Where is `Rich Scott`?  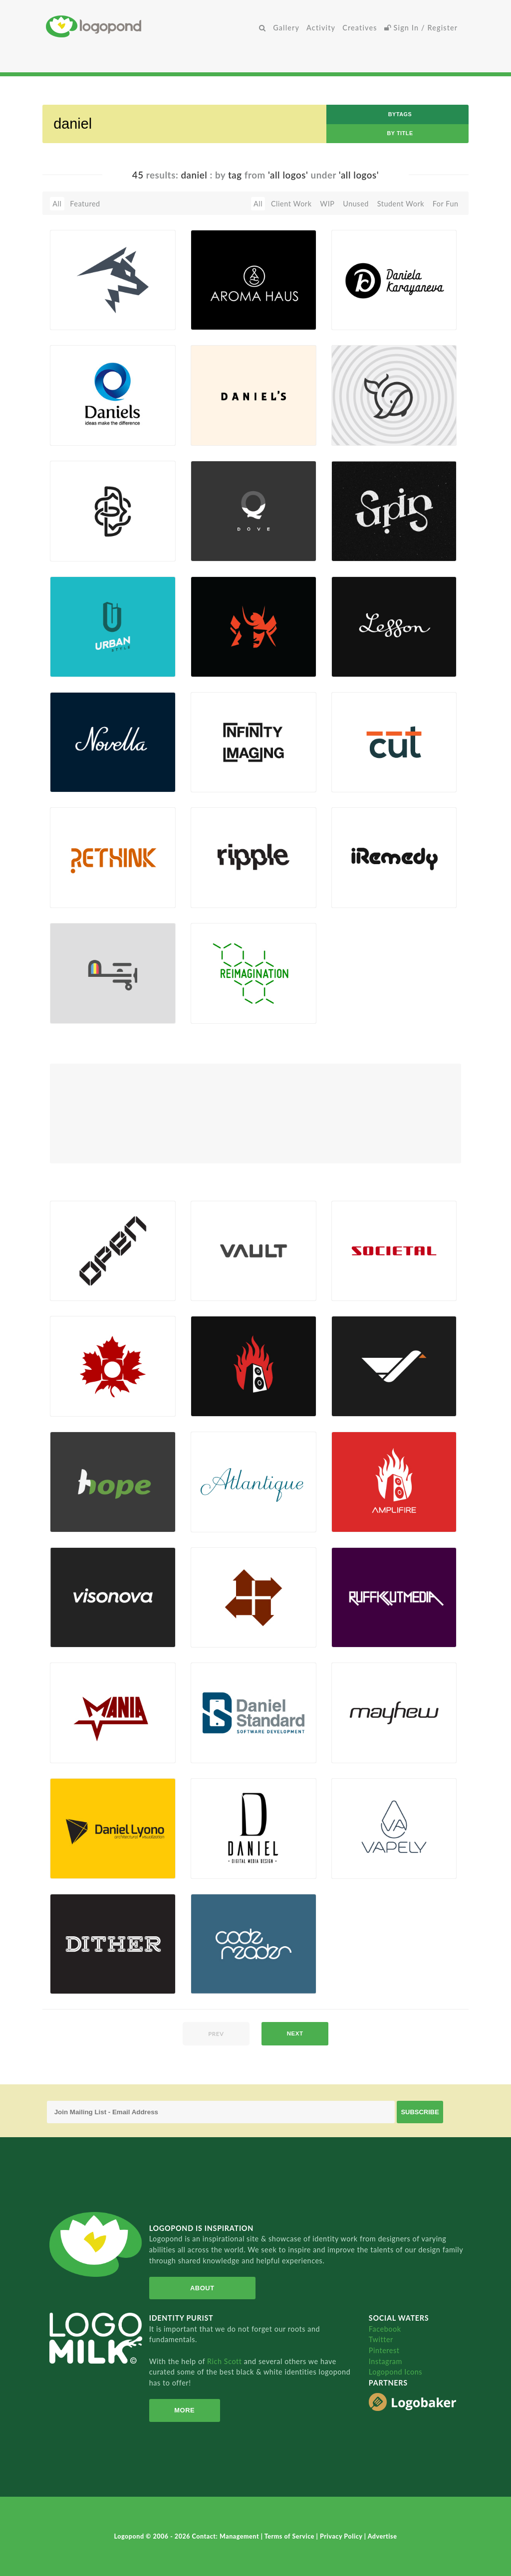 Rich Scott is located at coordinates (225, 2361).